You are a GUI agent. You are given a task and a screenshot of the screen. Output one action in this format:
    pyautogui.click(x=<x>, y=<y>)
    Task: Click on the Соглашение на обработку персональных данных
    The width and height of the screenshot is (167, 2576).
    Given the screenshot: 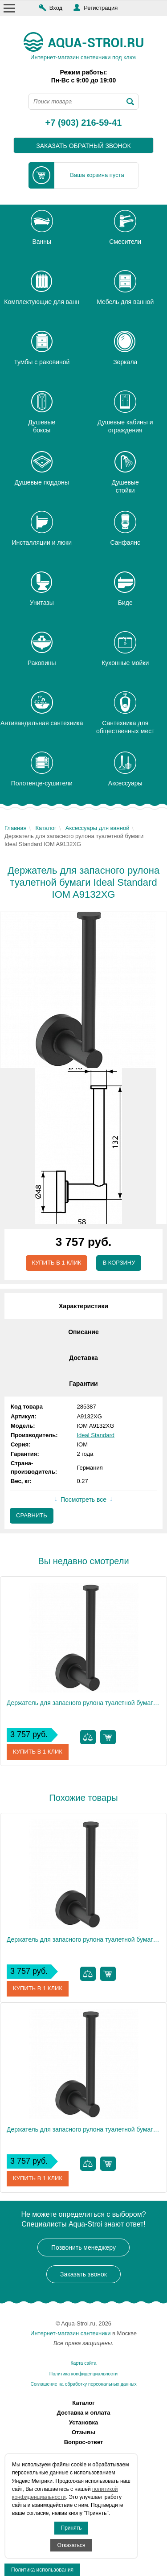 What is the action you would take?
    pyautogui.click(x=83, y=2384)
    